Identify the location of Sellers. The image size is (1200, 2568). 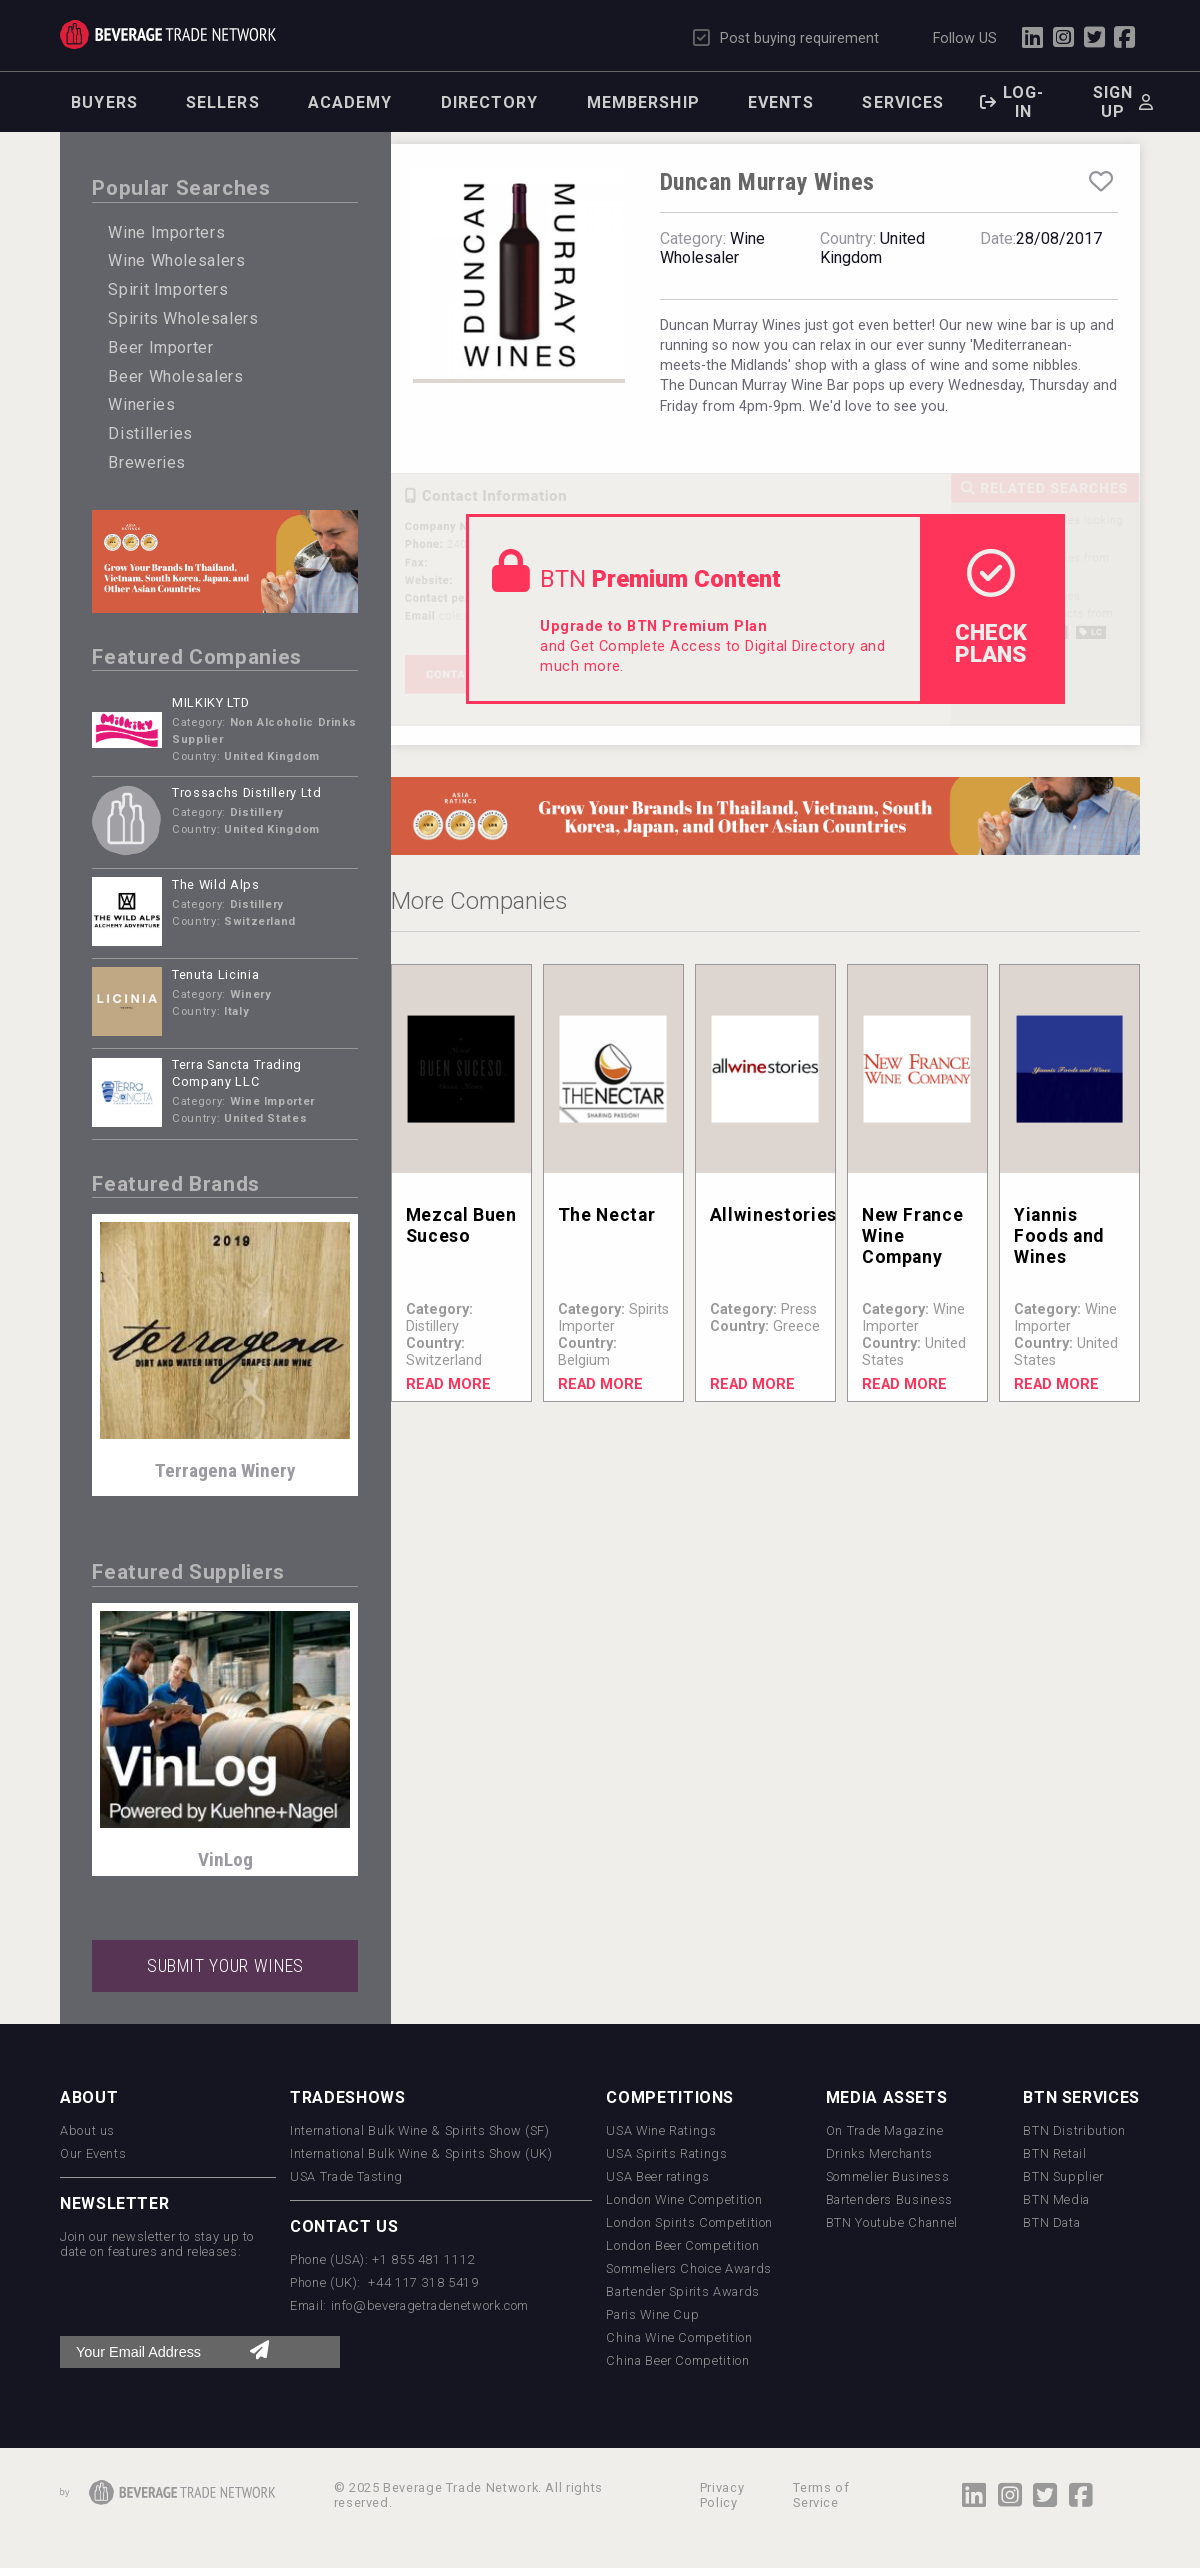
(223, 102).